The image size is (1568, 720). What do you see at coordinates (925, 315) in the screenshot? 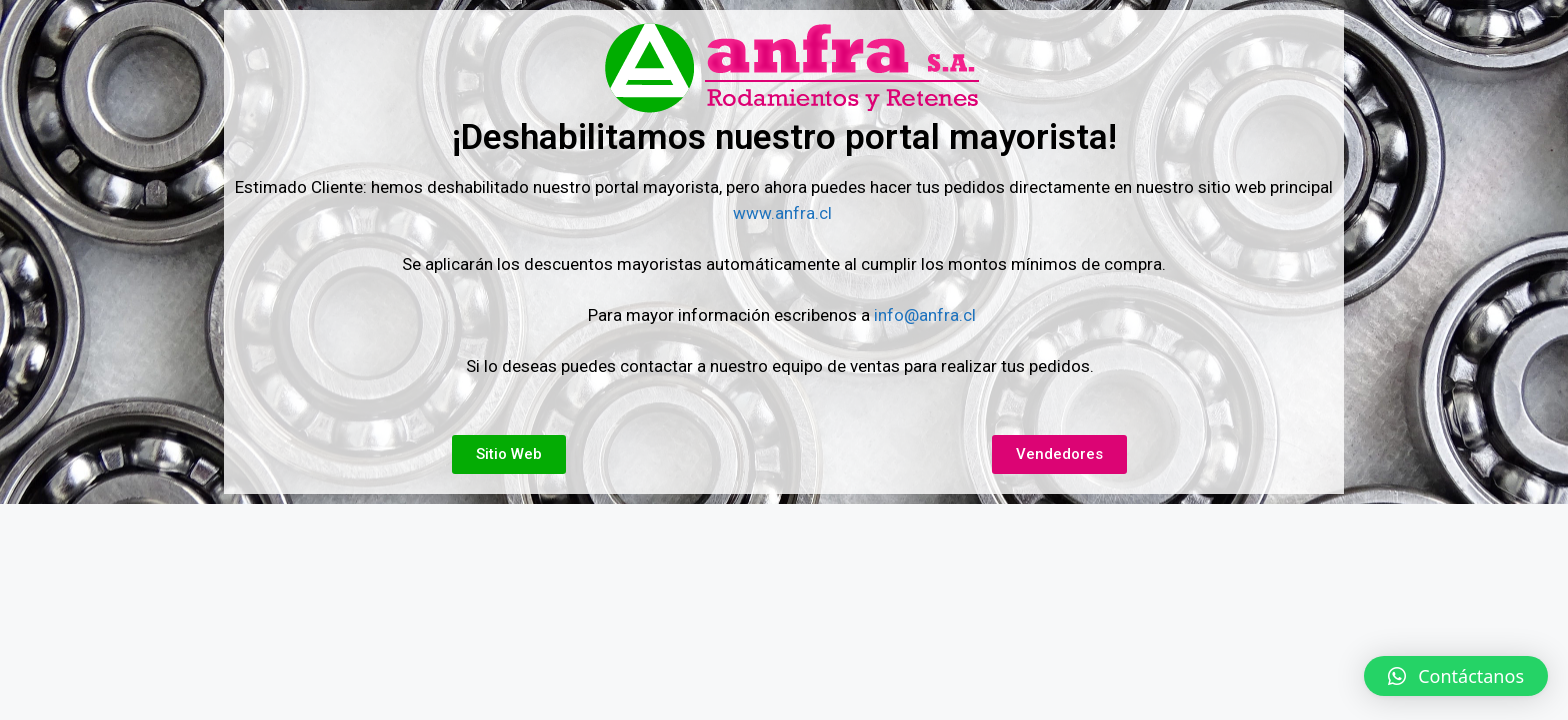
I see `info@anfra.cl` at bounding box center [925, 315].